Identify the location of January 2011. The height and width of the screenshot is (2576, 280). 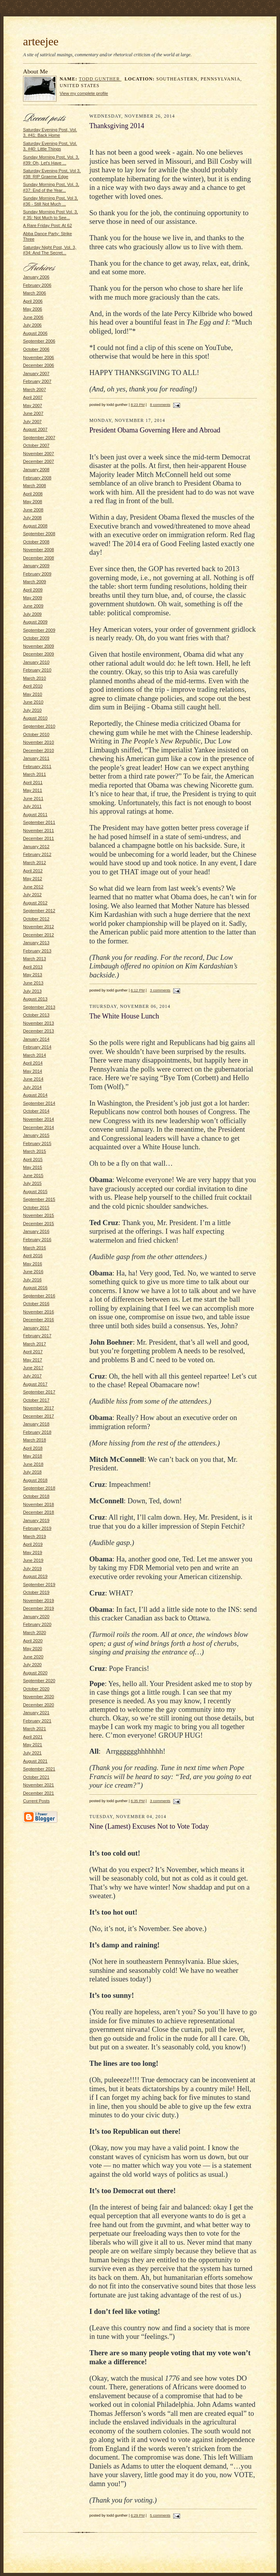
(36, 758).